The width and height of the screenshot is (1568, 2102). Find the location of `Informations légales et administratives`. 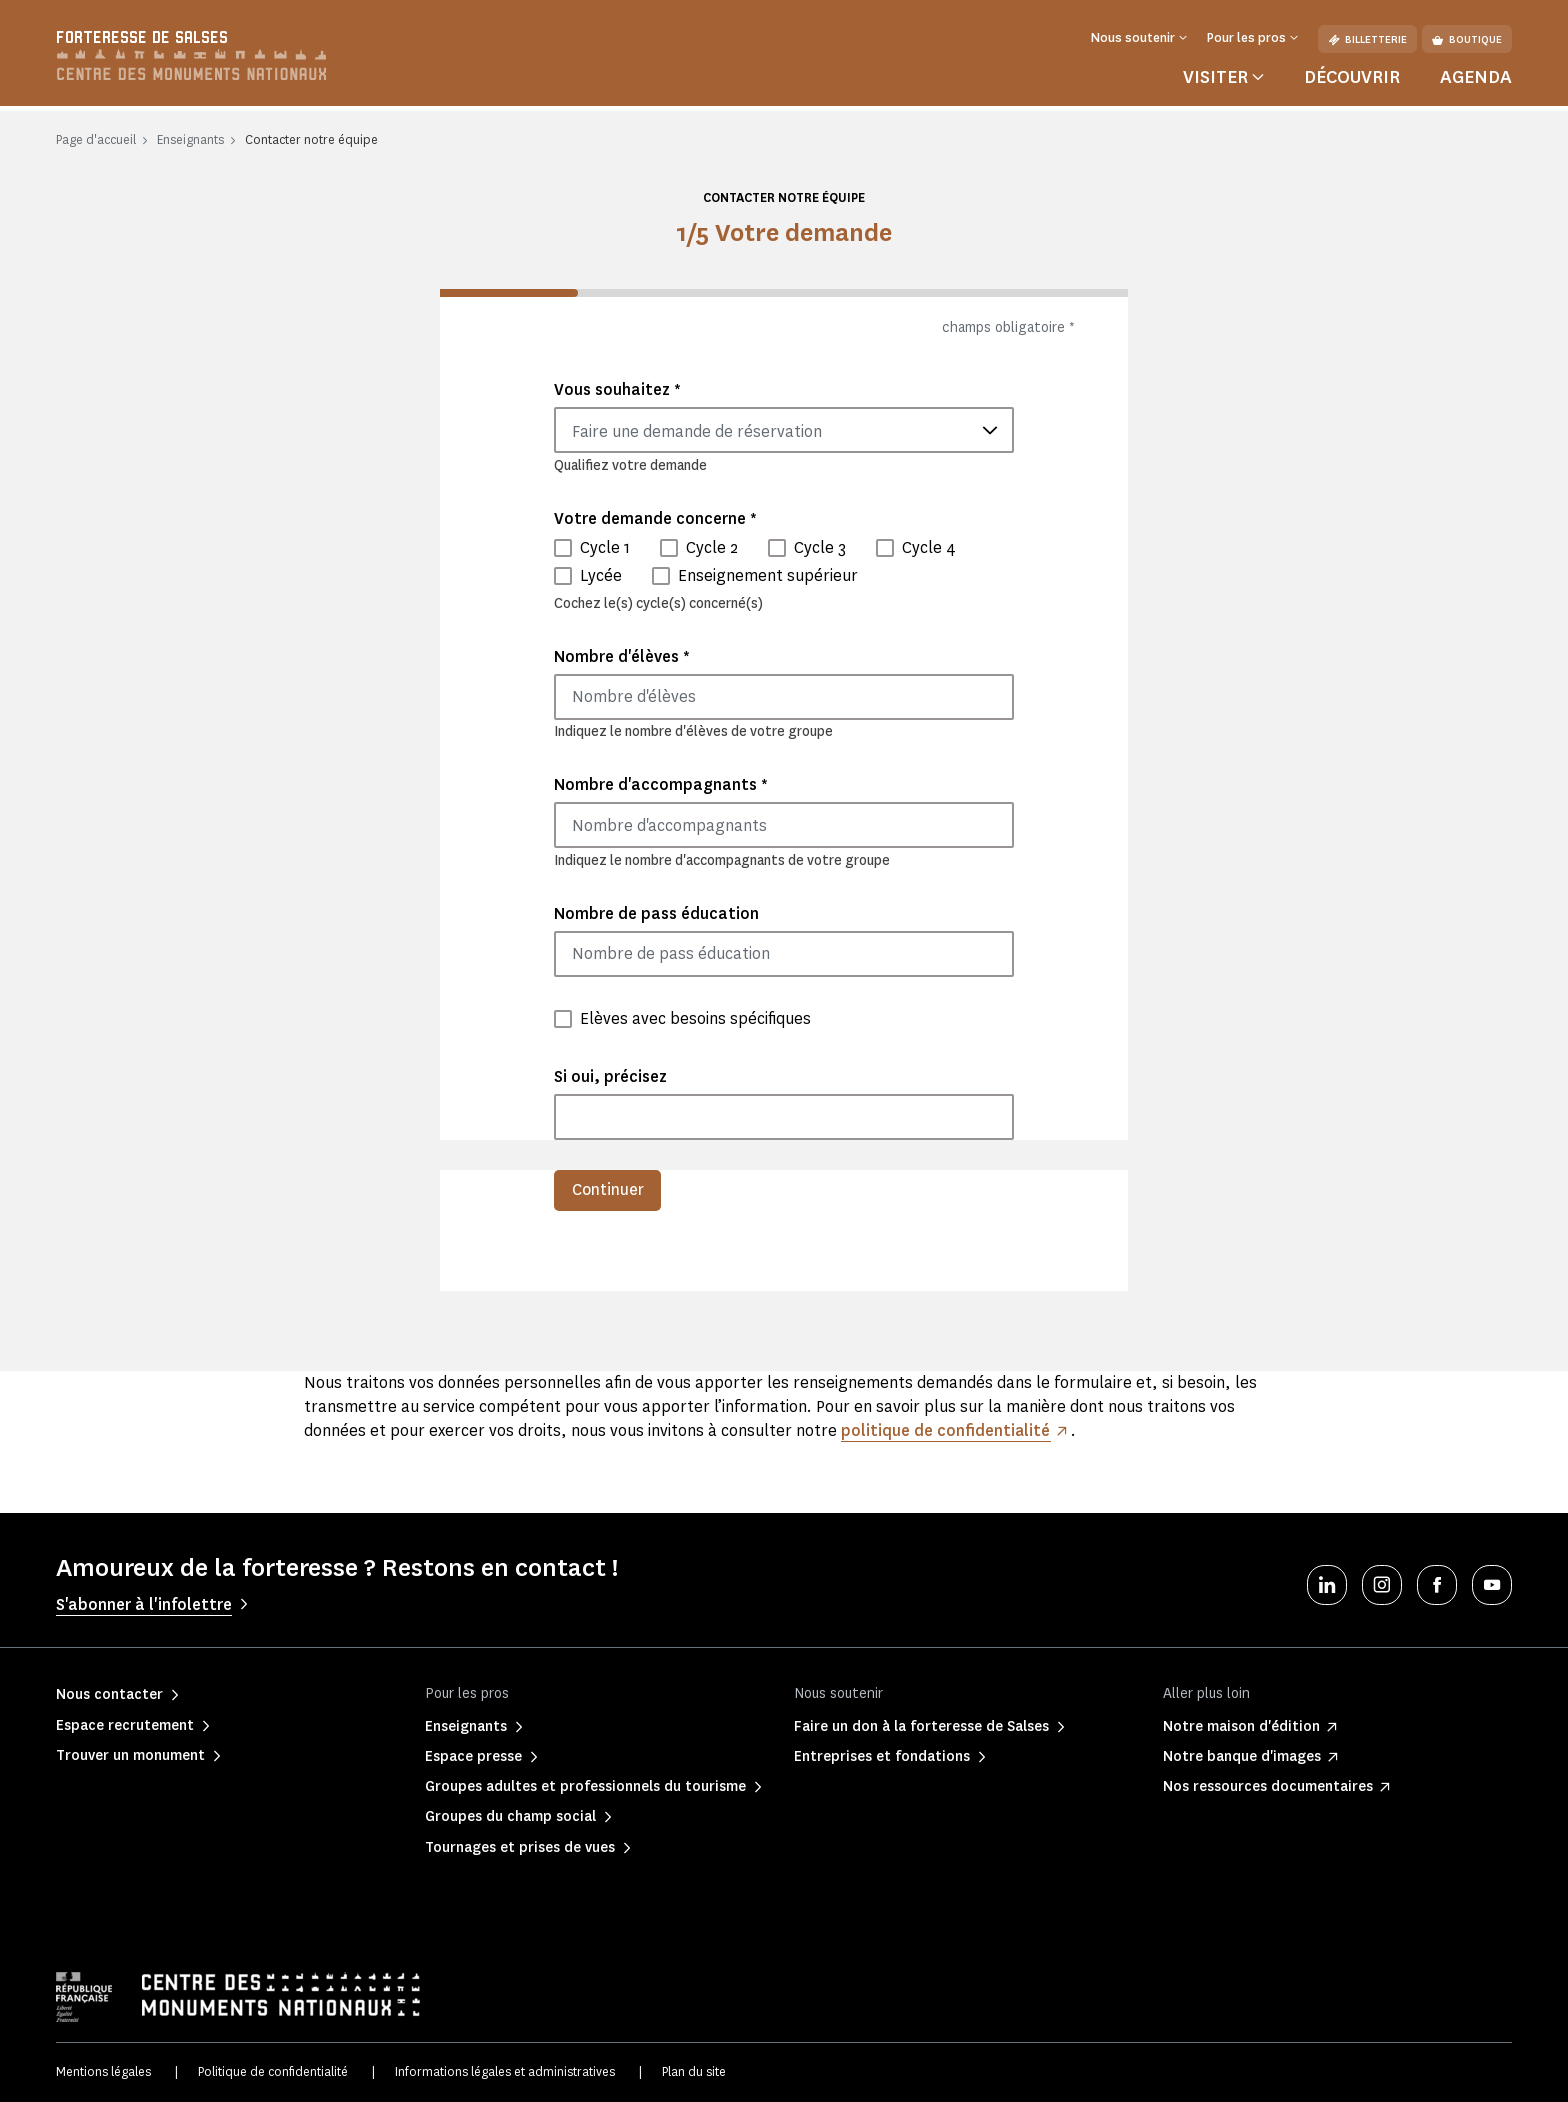

Informations légales et administratives is located at coordinates (505, 2072).